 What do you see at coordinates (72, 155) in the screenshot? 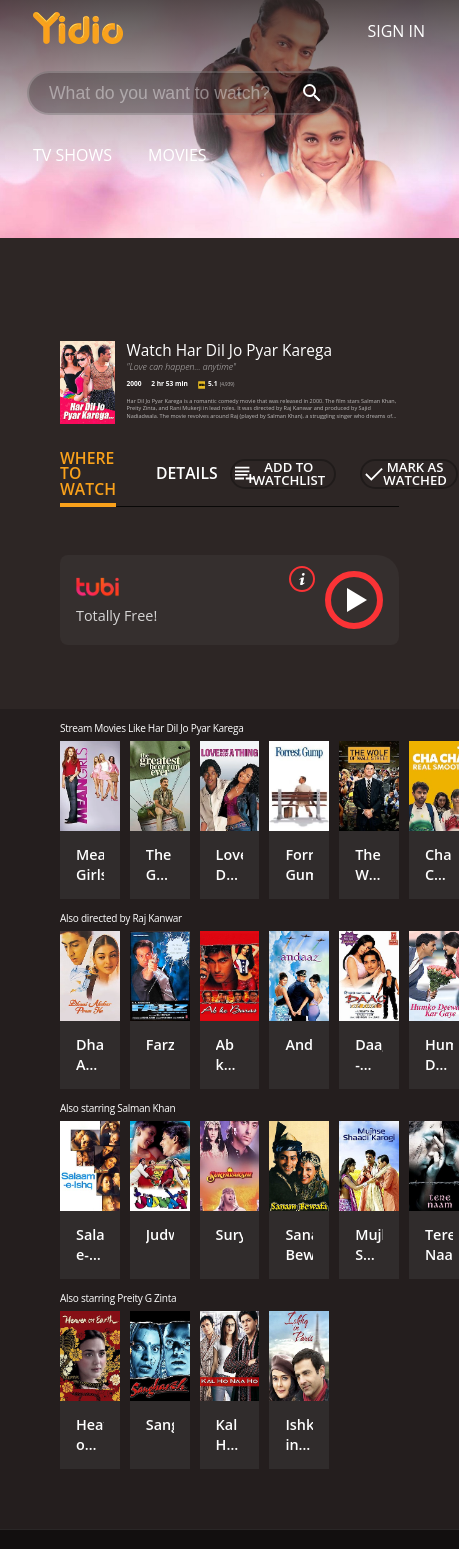
I see `TV Shows` at bounding box center [72, 155].